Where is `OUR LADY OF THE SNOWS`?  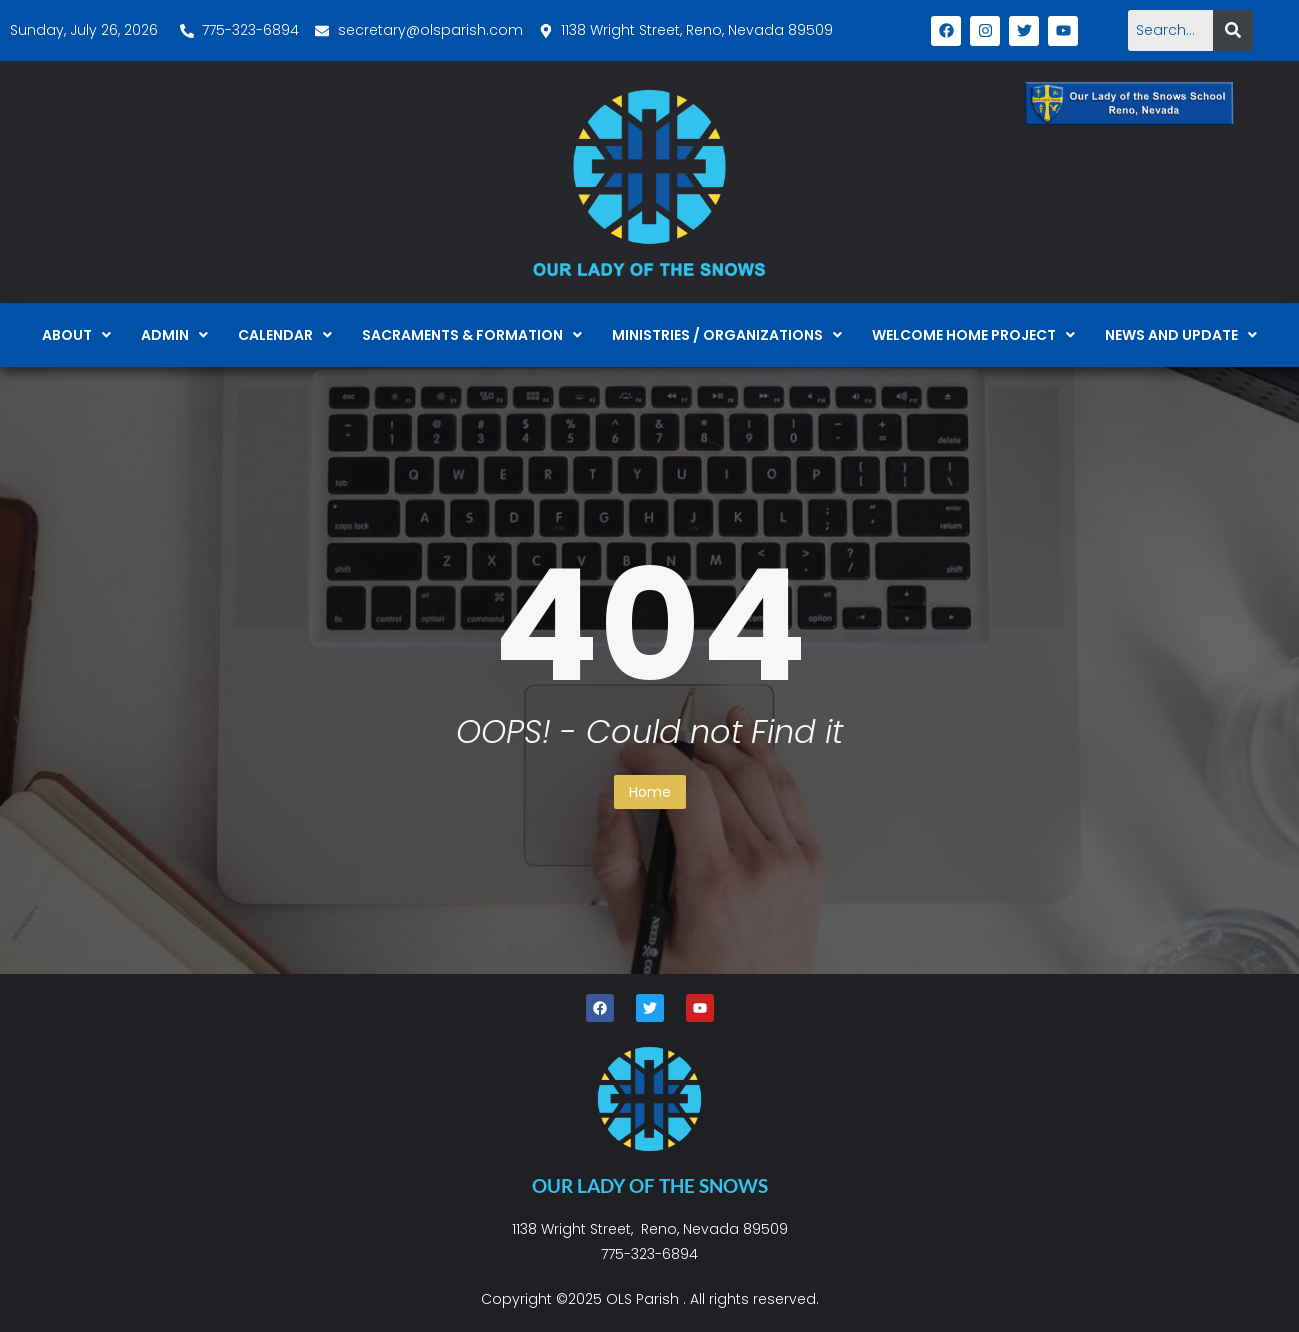
OUR LADY OF THE SNOWS is located at coordinates (650, 1185).